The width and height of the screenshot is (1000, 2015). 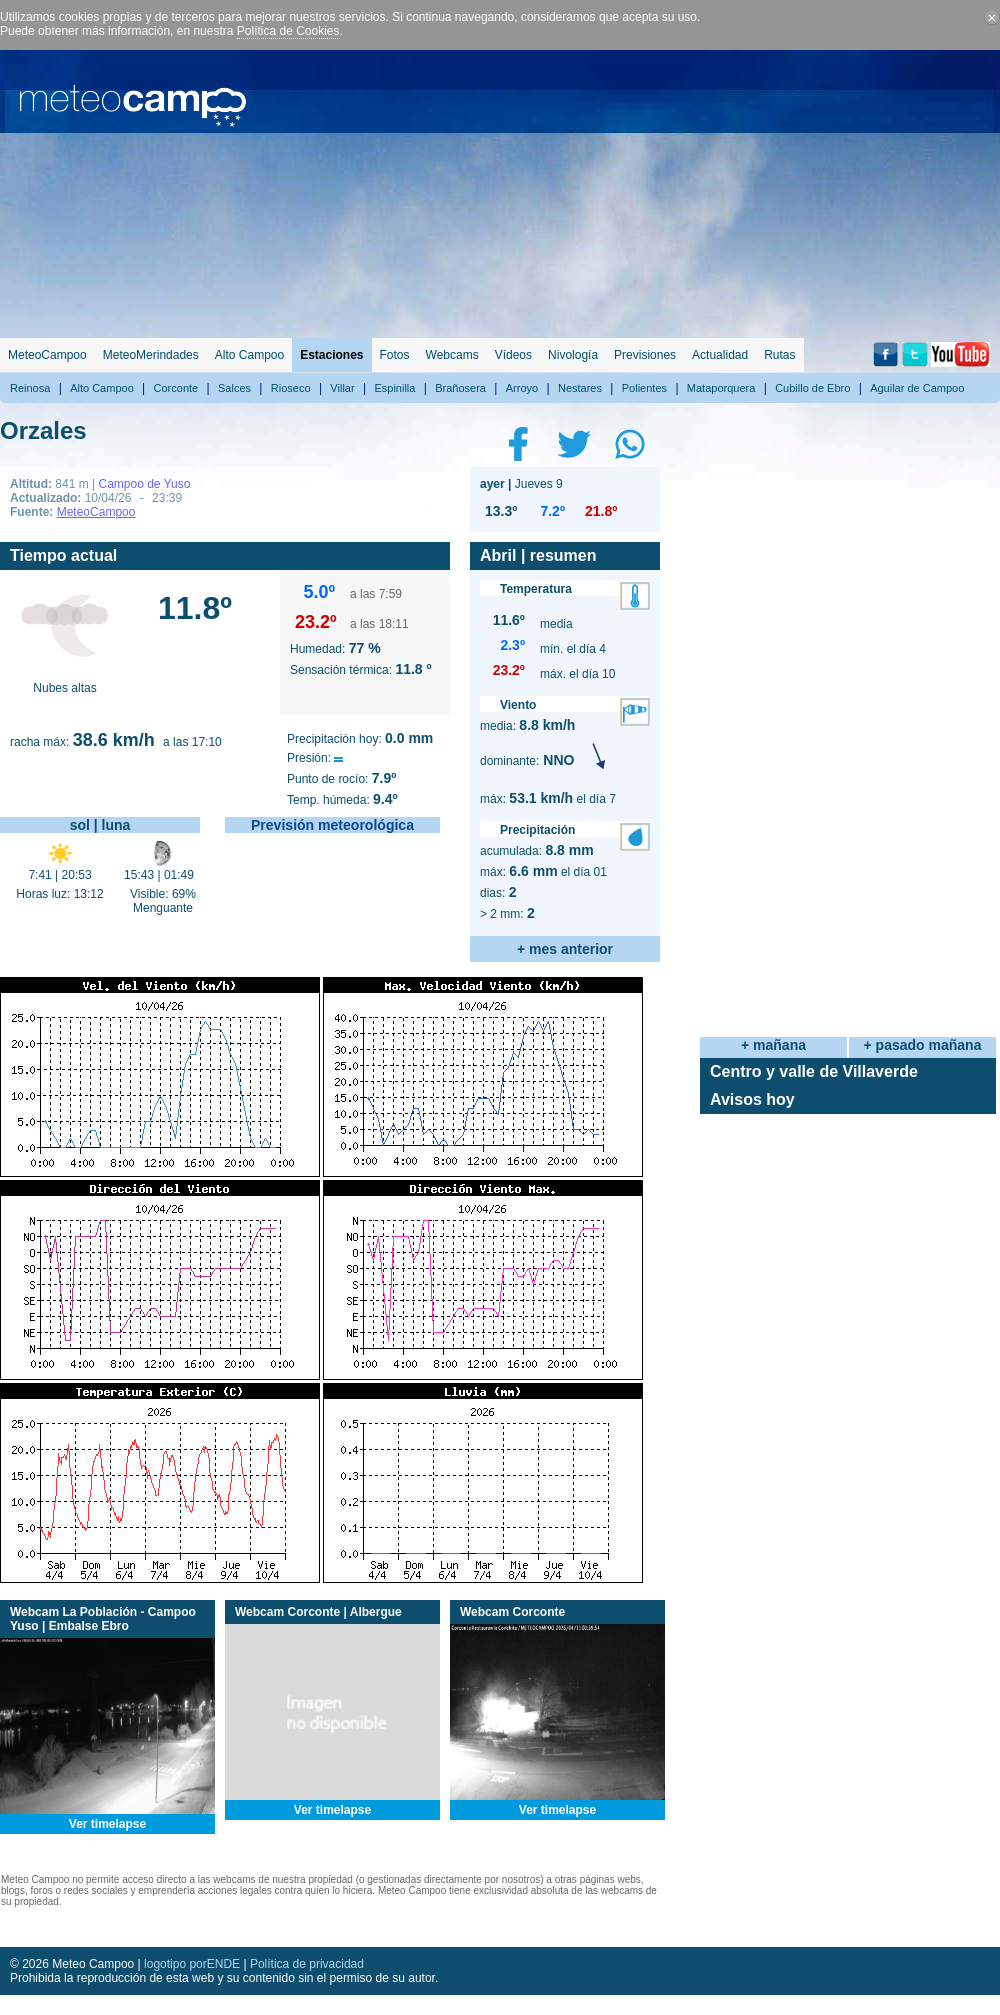 I want to click on + pasado mañana, so click(x=923, y=1045).